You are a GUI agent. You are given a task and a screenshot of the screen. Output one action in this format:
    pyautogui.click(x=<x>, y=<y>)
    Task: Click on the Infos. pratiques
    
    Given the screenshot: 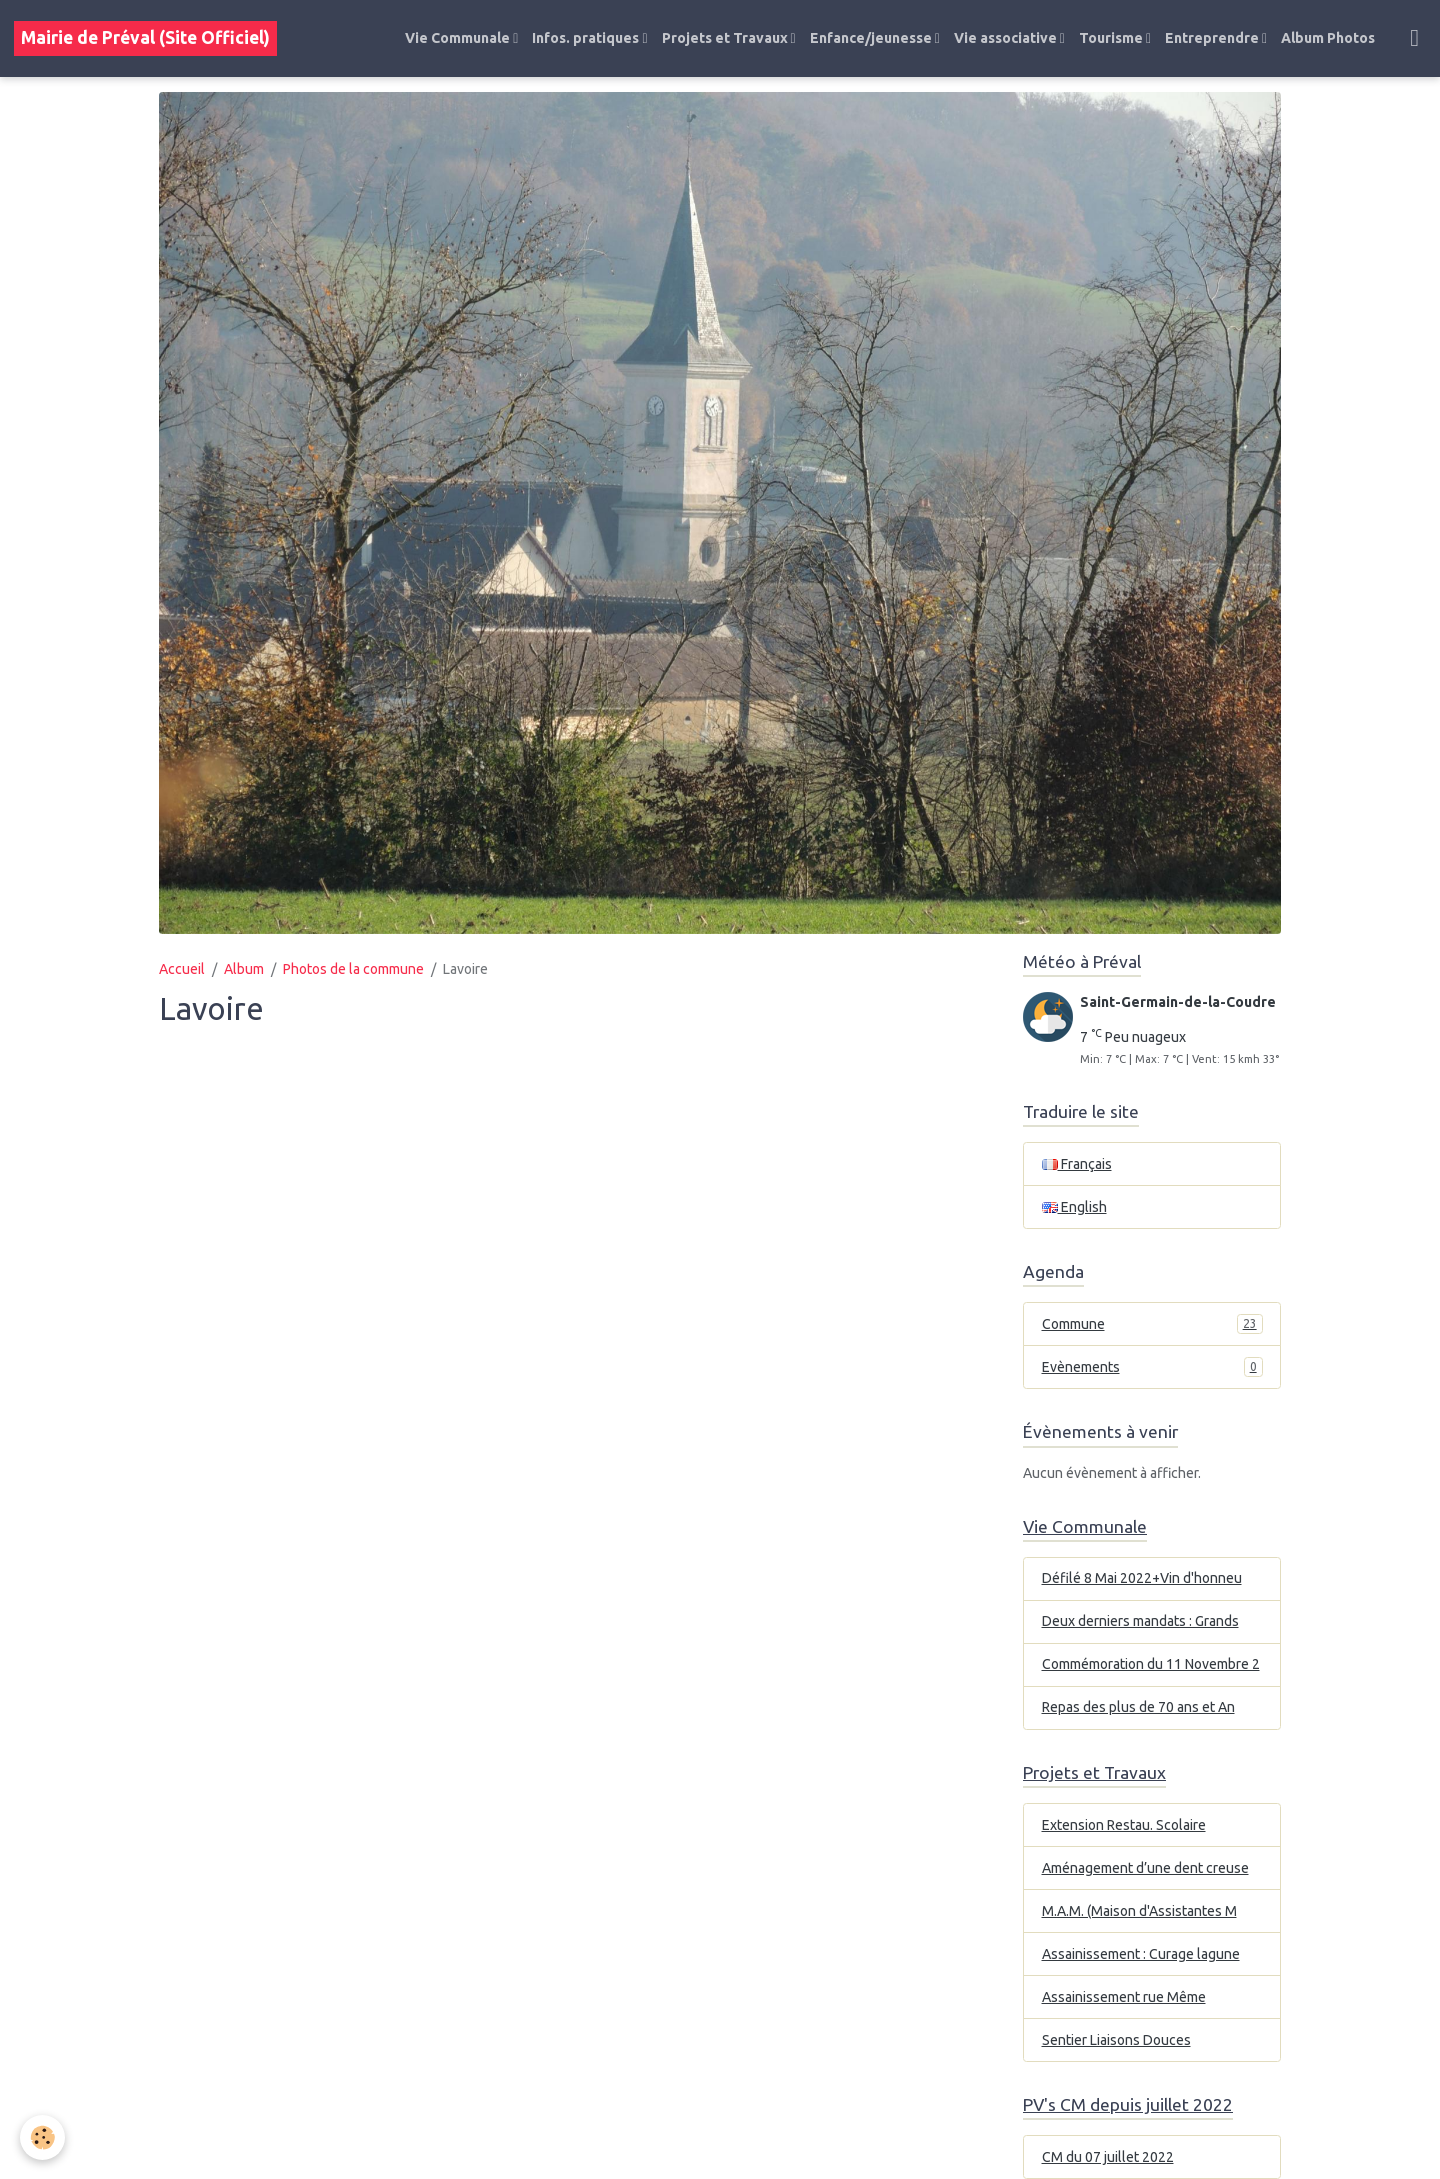 What is the action you would take?
    pyautogui.click(x=587, y=38)
    